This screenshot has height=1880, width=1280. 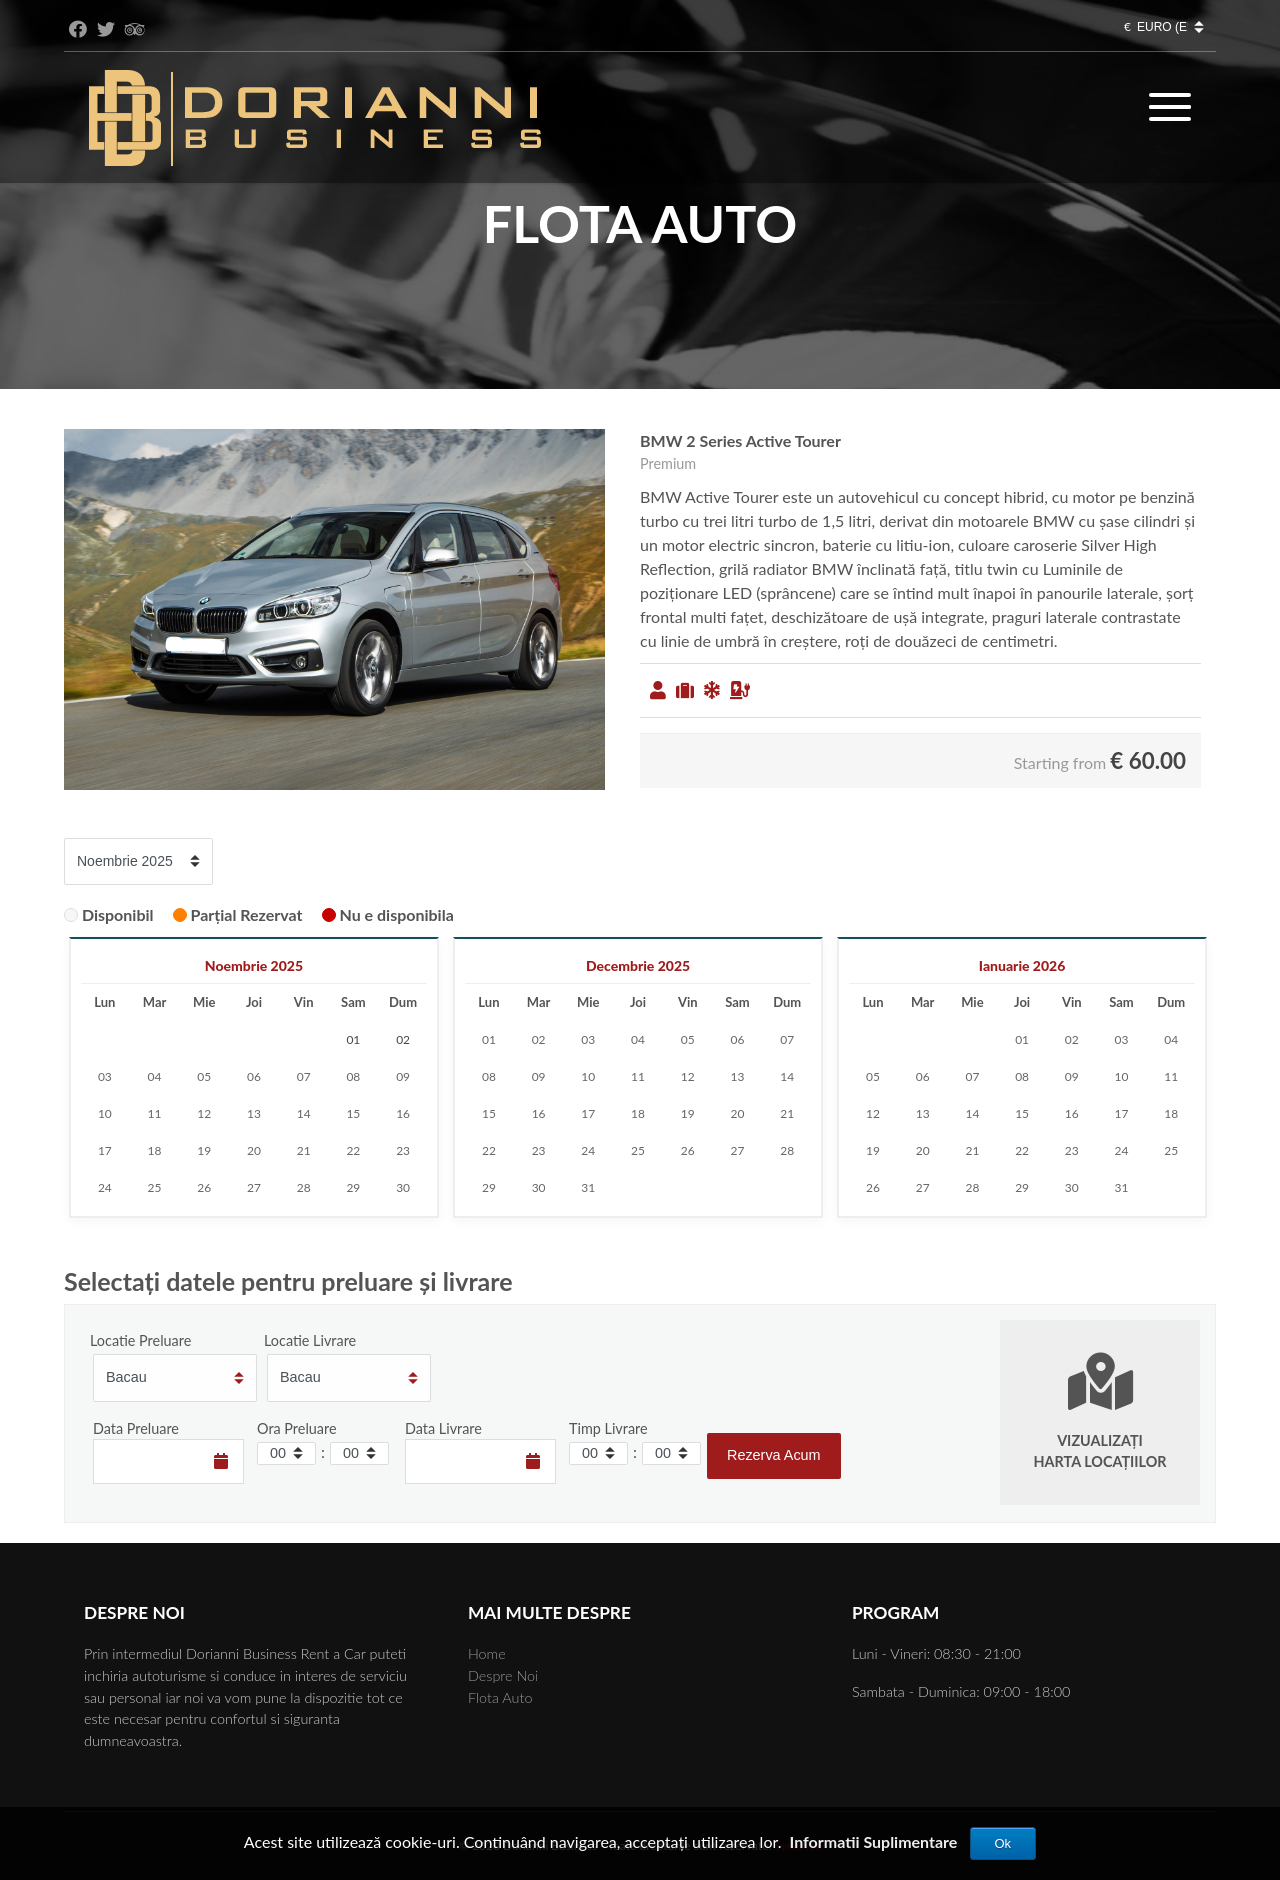 What do you see at coordinates (105, 1150) in the screenshot?
I see `17` at bounding box center [105, 1150].